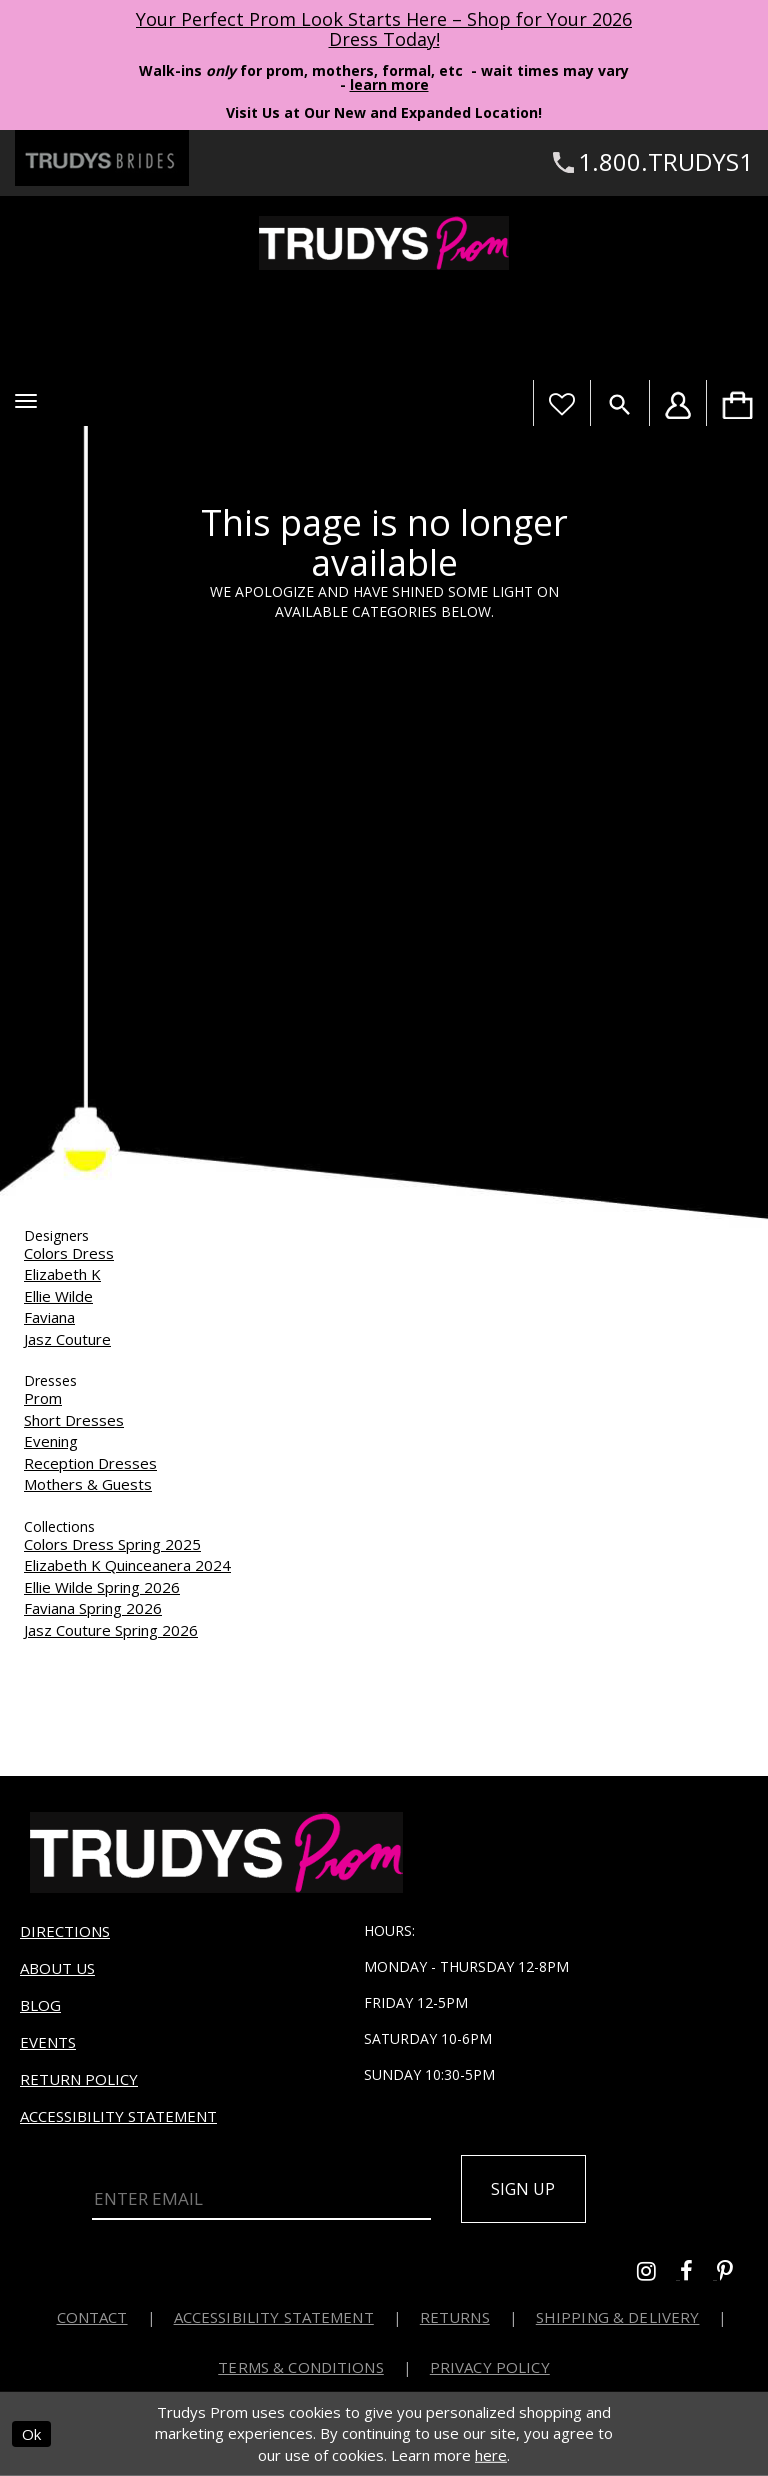 The height and width of the screenshot is (2476, 768). What do you see at coordinates (31, 2434) in the screenshot?
I see `Ok [Submit Dialog]` at bounding box center [31, 2434].